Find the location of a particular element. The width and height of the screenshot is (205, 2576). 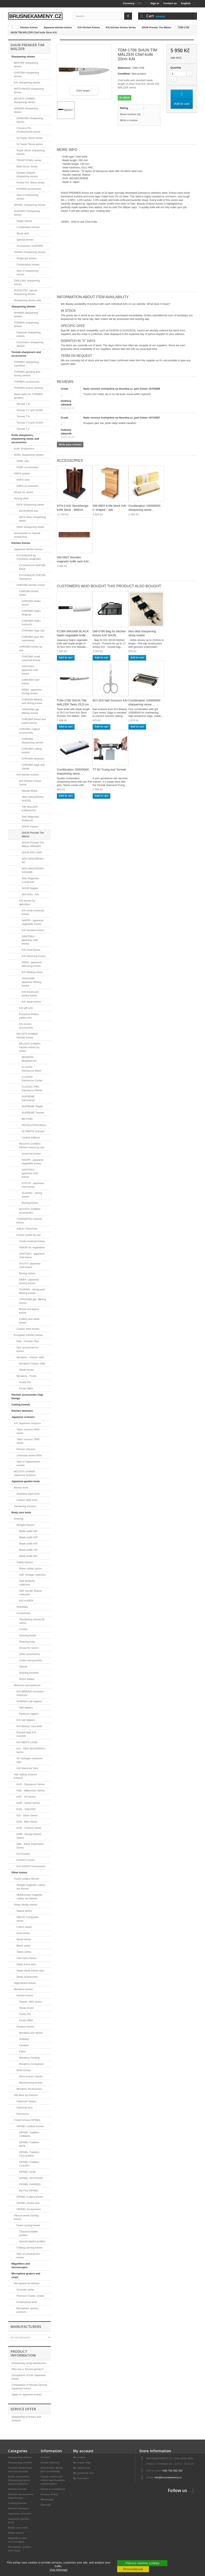

SUJIHIKI - slicing and filleting knives is located at coordinates (31, 1291).